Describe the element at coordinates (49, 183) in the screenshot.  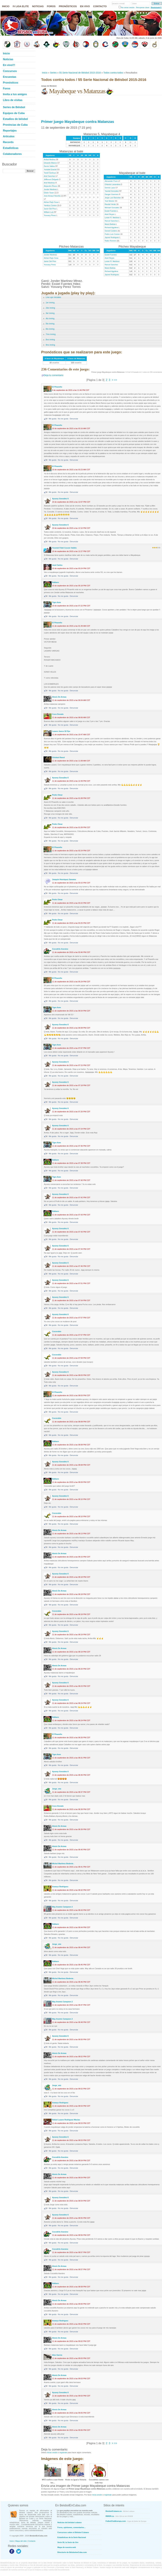
I see `Ariel Martinez` at that location.